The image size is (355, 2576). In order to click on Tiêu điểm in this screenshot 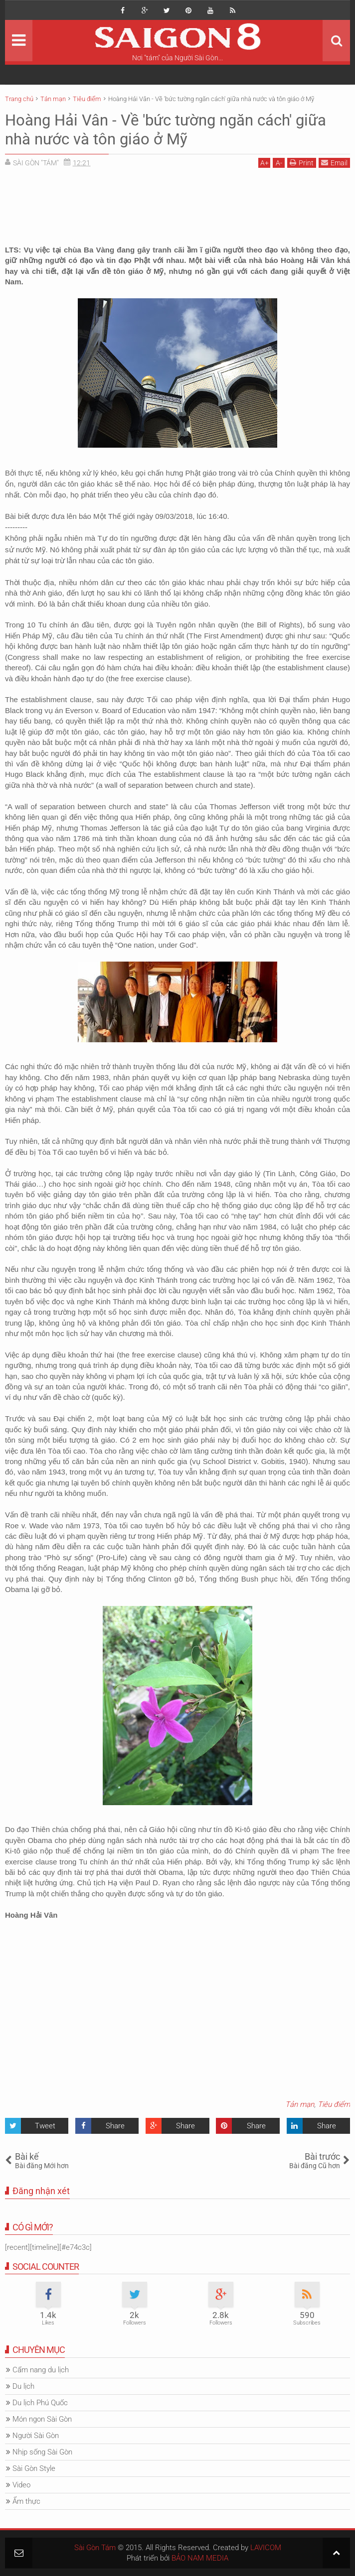, I will do `click(334, 2104)`.